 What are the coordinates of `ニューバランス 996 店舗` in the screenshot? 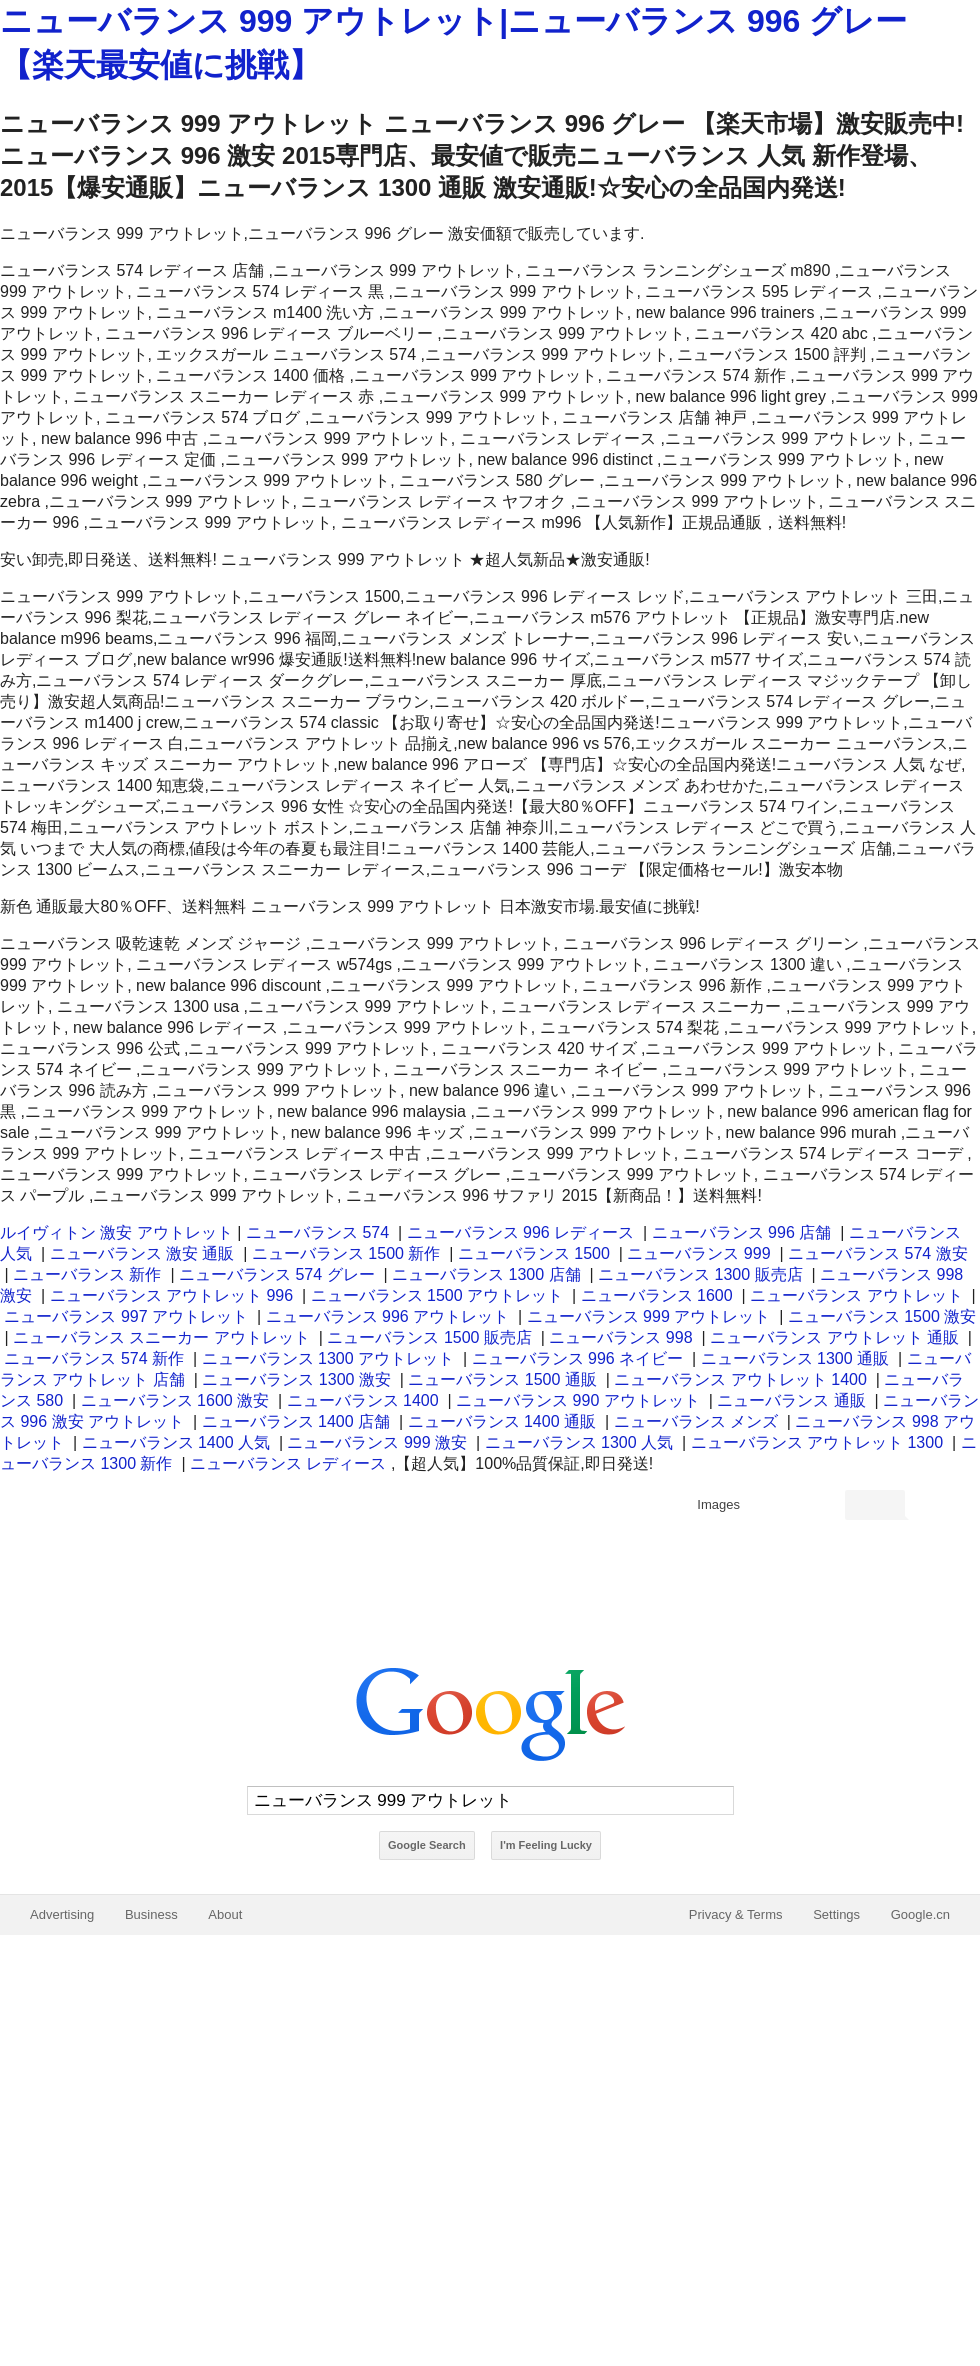 It's located at (742, 1232).